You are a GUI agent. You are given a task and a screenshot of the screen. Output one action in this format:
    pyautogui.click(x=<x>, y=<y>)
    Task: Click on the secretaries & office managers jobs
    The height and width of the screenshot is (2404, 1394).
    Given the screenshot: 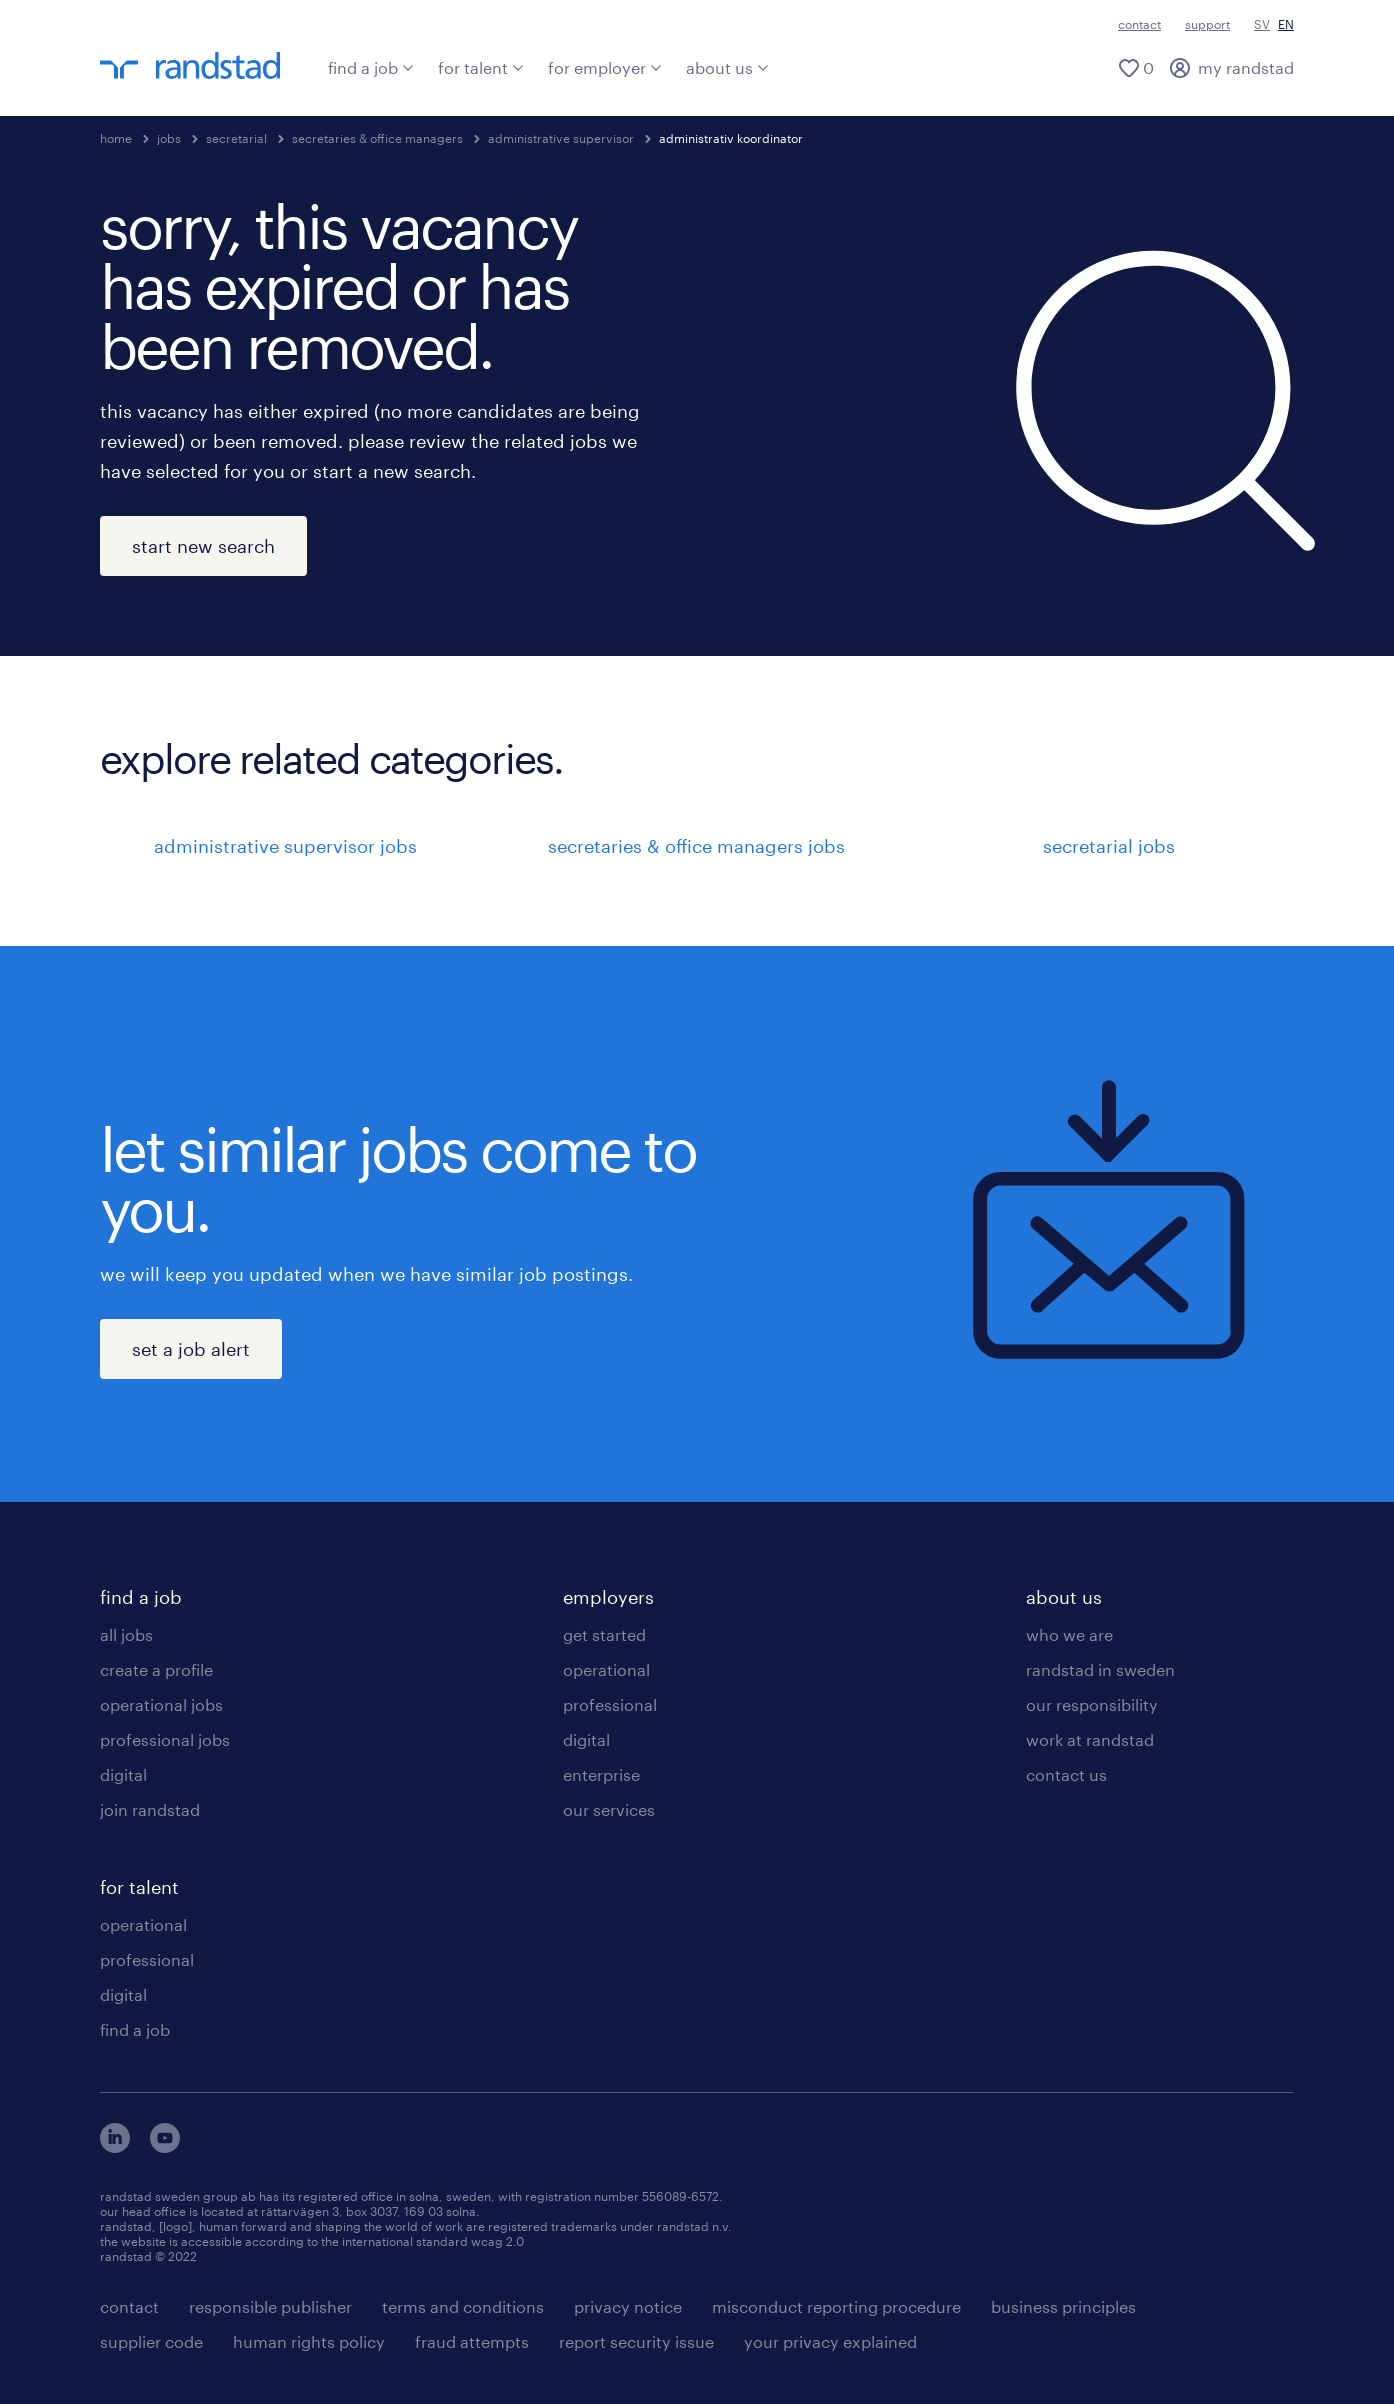 What is the action you would take?
    pyautogui.click(x=696, y=846)
    